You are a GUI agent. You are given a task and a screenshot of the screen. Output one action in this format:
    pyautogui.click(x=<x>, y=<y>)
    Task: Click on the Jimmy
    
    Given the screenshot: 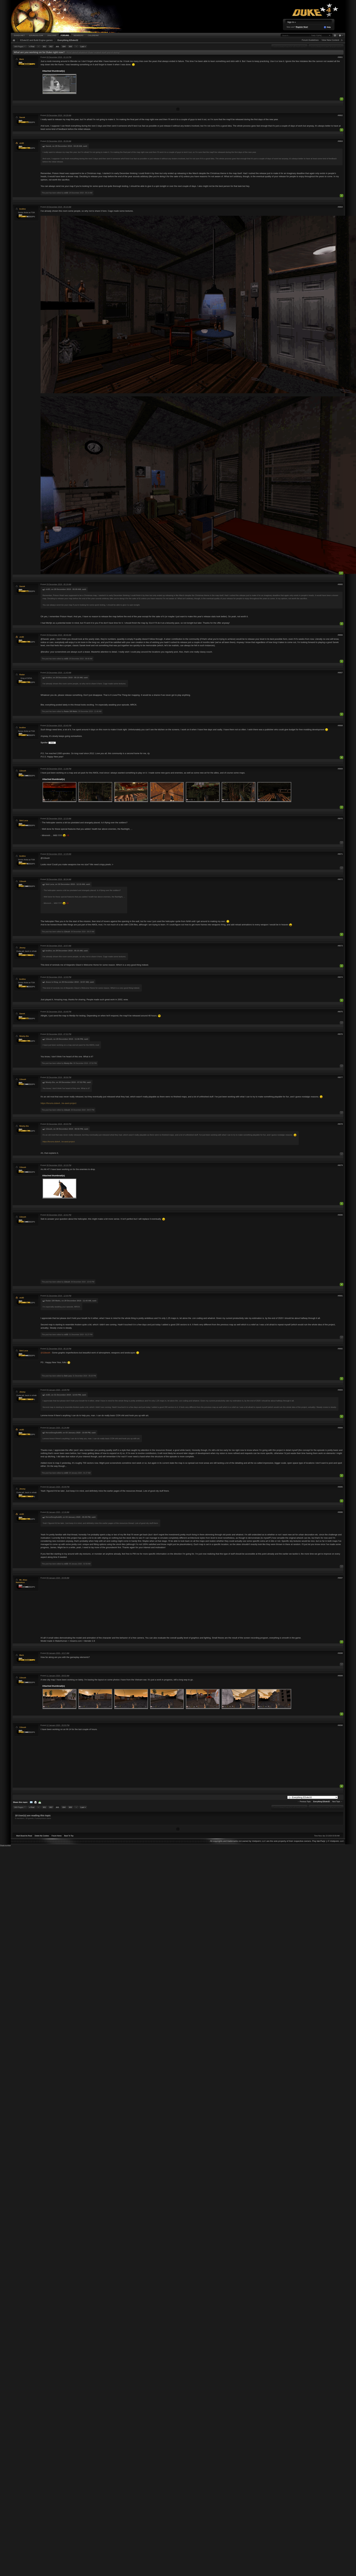 What is the action you would take?
    pyautogui.click(x=22, y=948)
    